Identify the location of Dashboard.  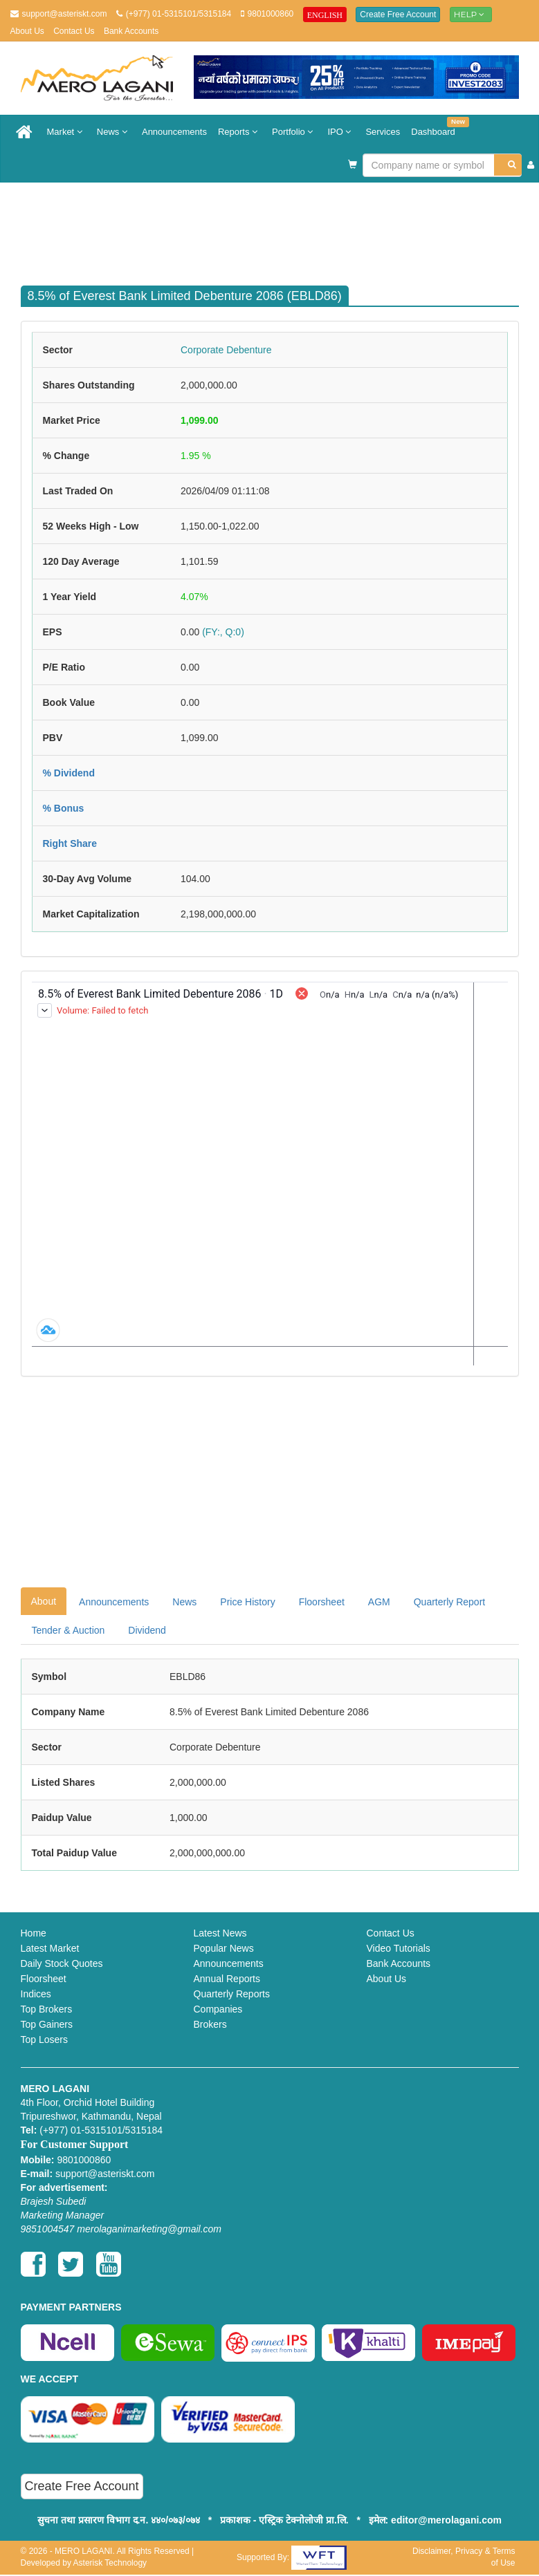
(436, 127).